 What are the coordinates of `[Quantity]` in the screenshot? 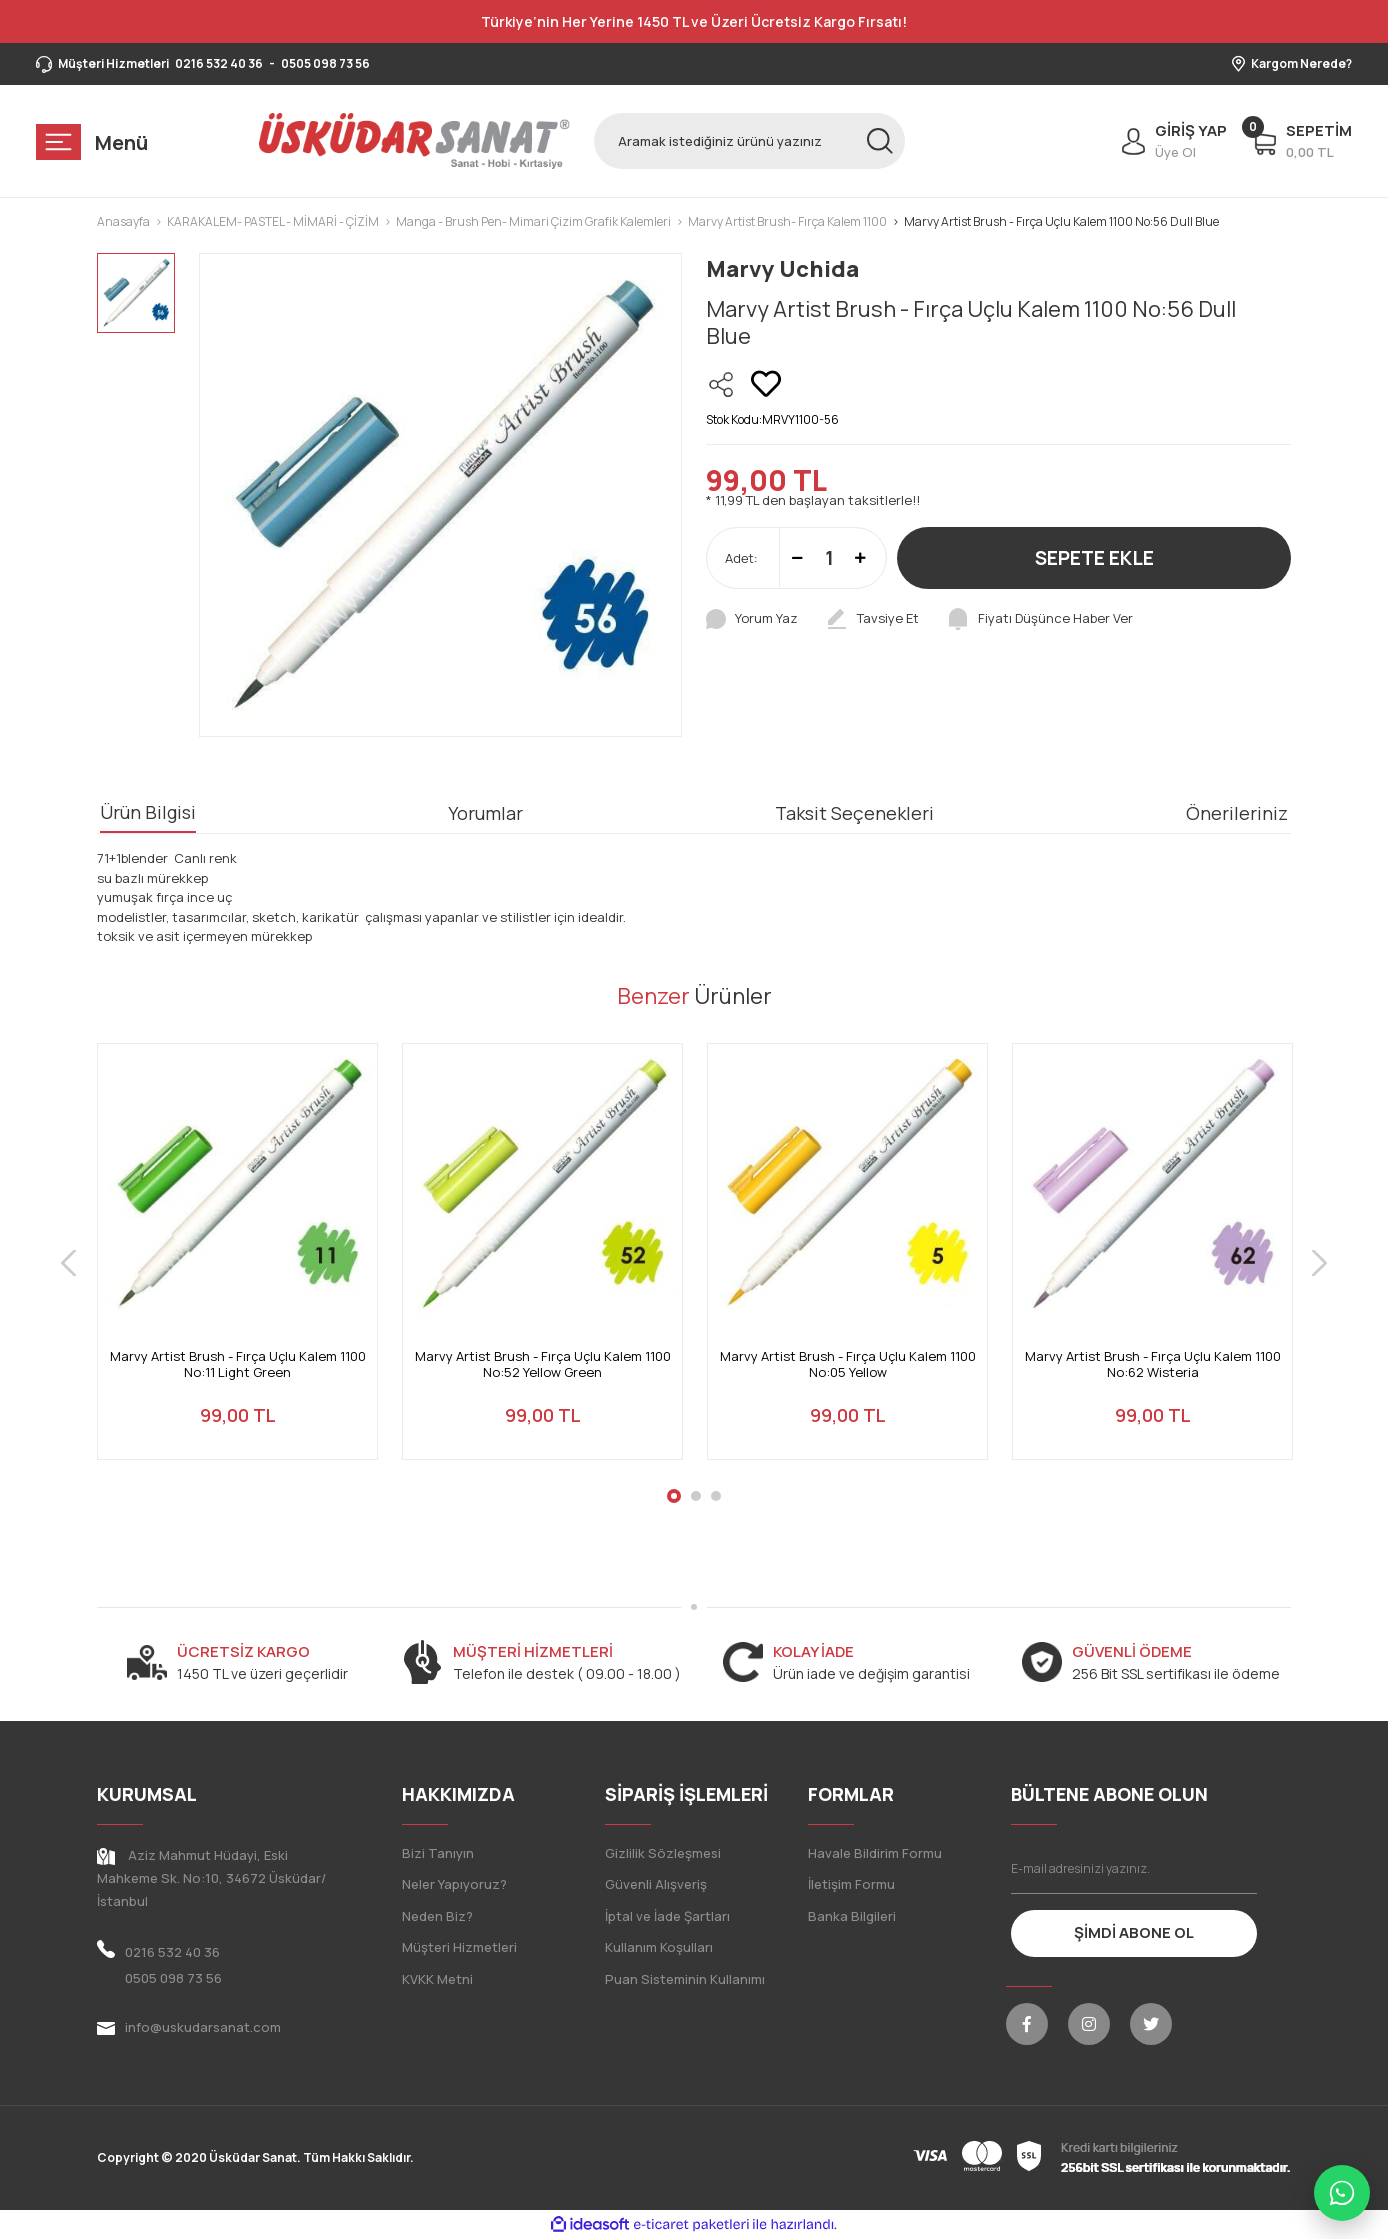 It's located at (829, 558).